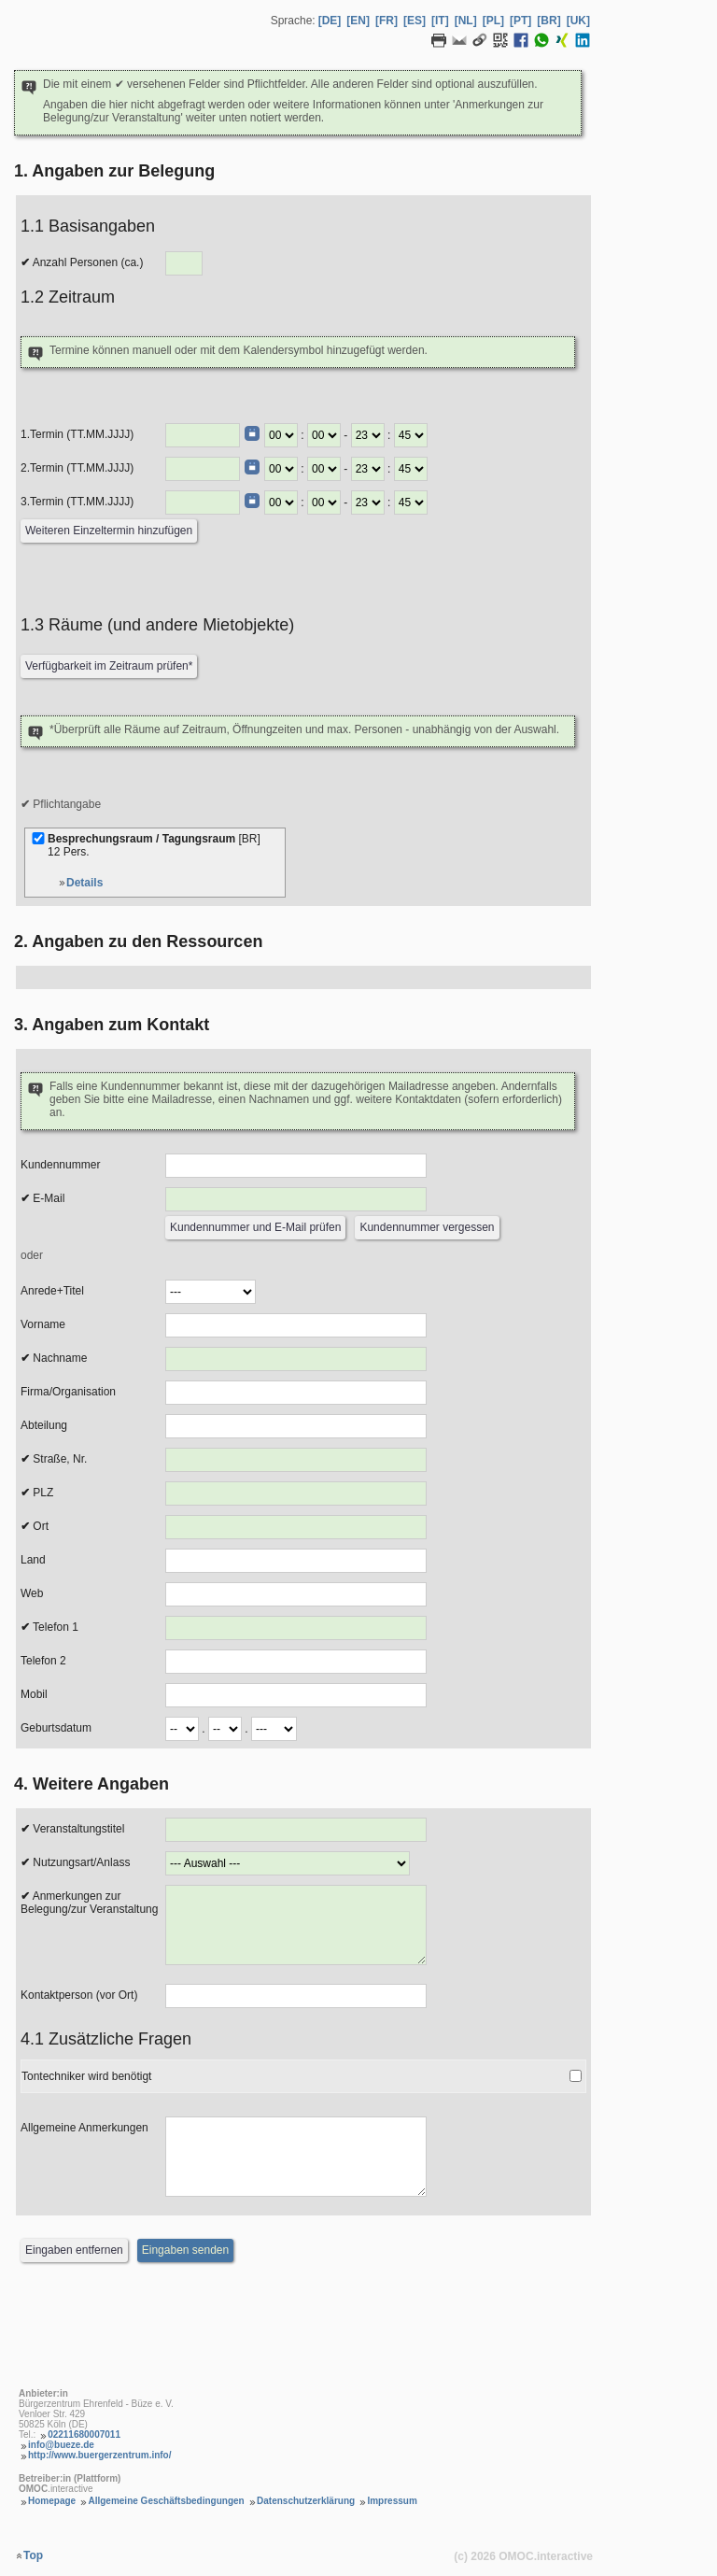  What do you see at coordinates (33, 1559) in the screenshot?
I see `Land` at bounding box center [33, 1559].